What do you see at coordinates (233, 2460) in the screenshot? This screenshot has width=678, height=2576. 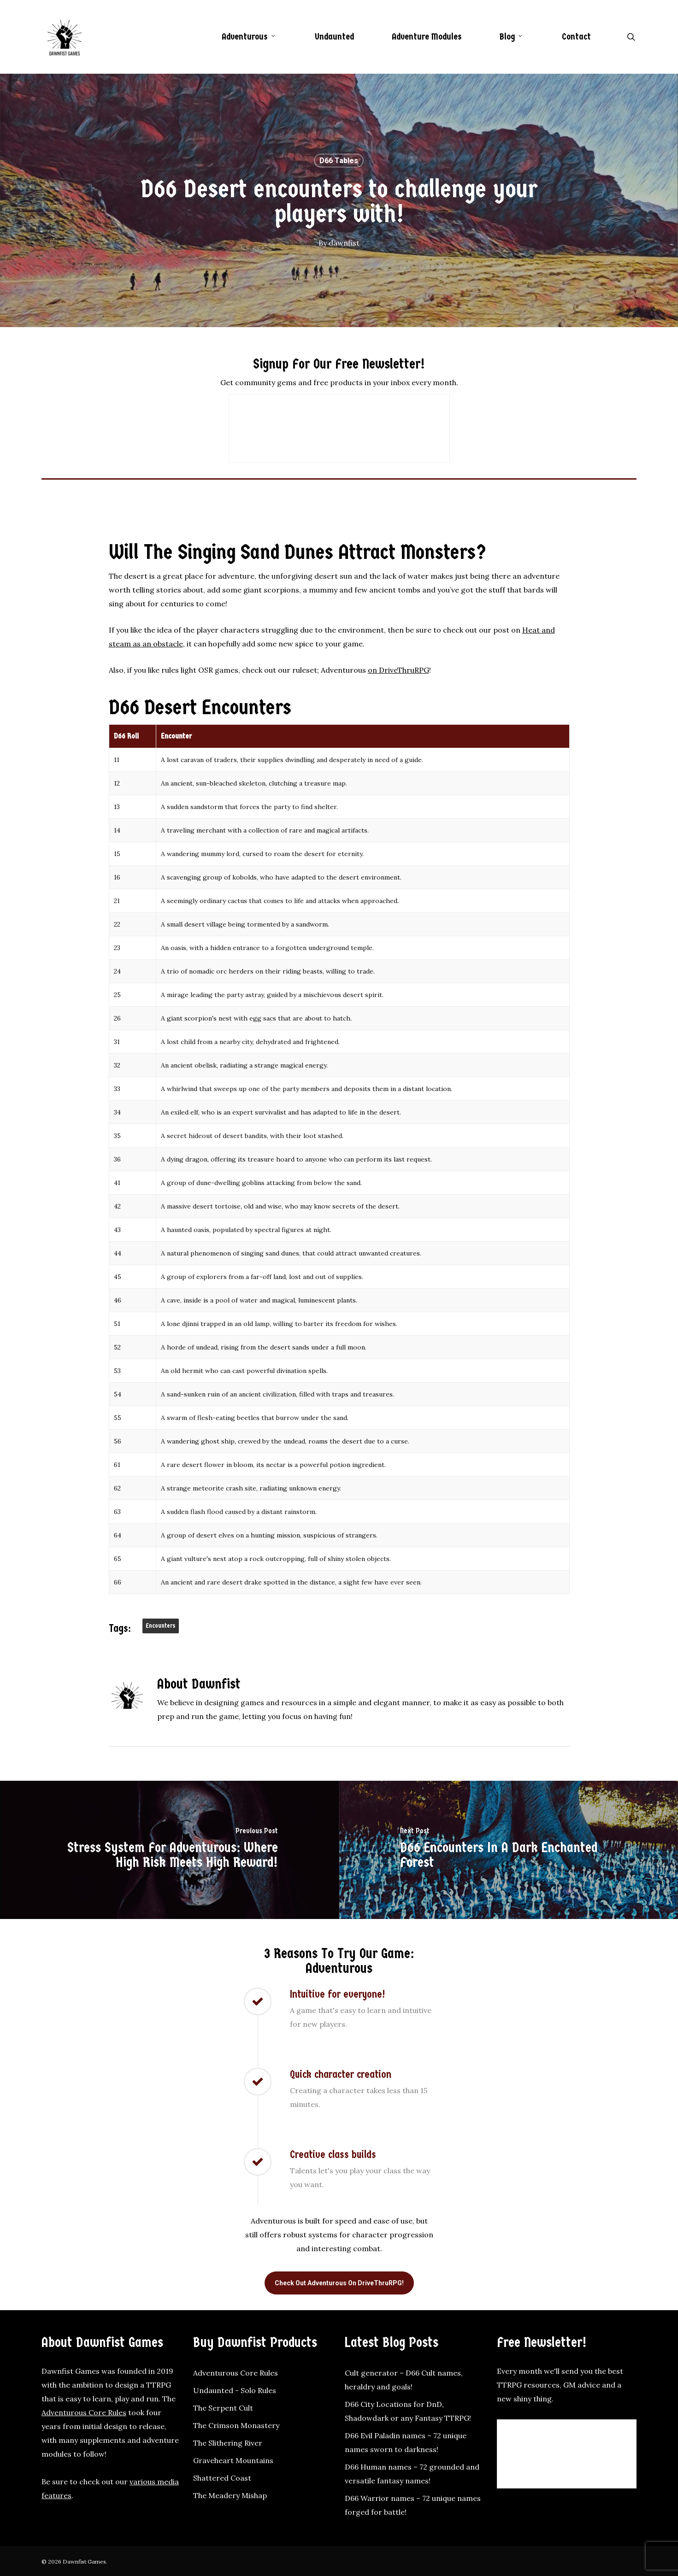 I see `Graveheart Mountains` at bounding box center [233, 2460].